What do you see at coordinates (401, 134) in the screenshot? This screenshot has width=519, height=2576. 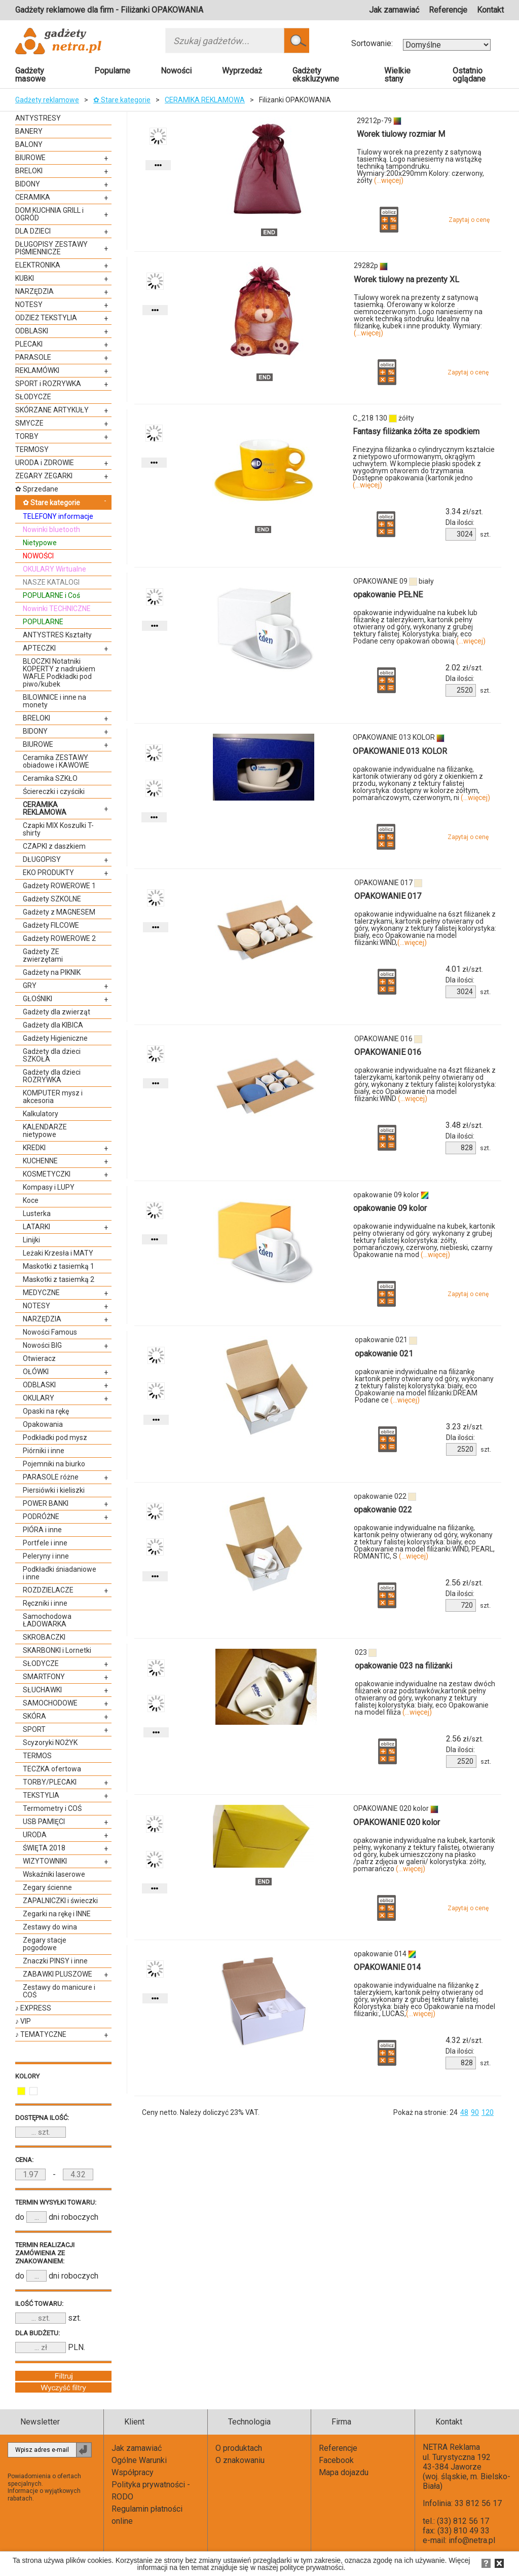 I see `Worek tiulowy rozmiar M` at bounding box center [401, 134].